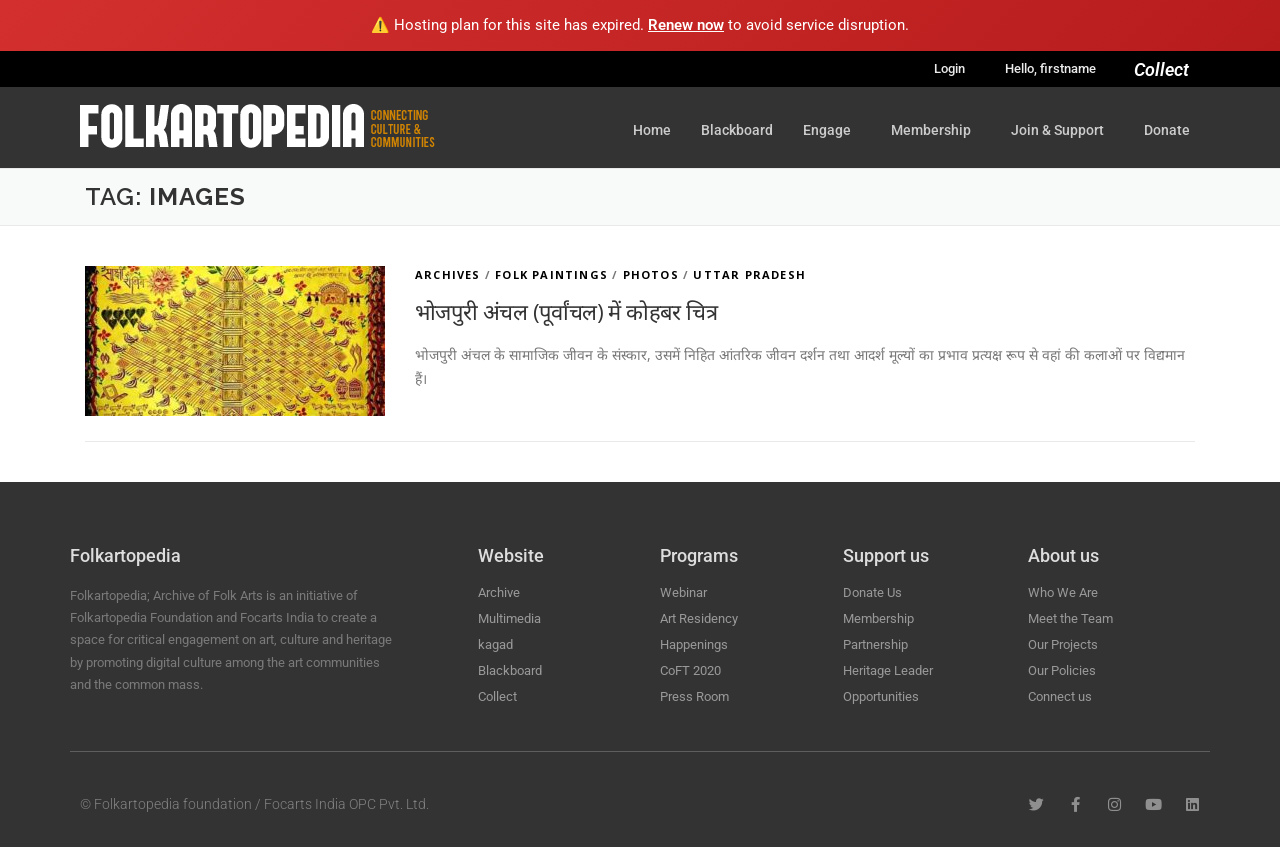  What do you see at coordinates (949, 68) in the screenshot?
I see `Login` at bounding box center [949, 68].